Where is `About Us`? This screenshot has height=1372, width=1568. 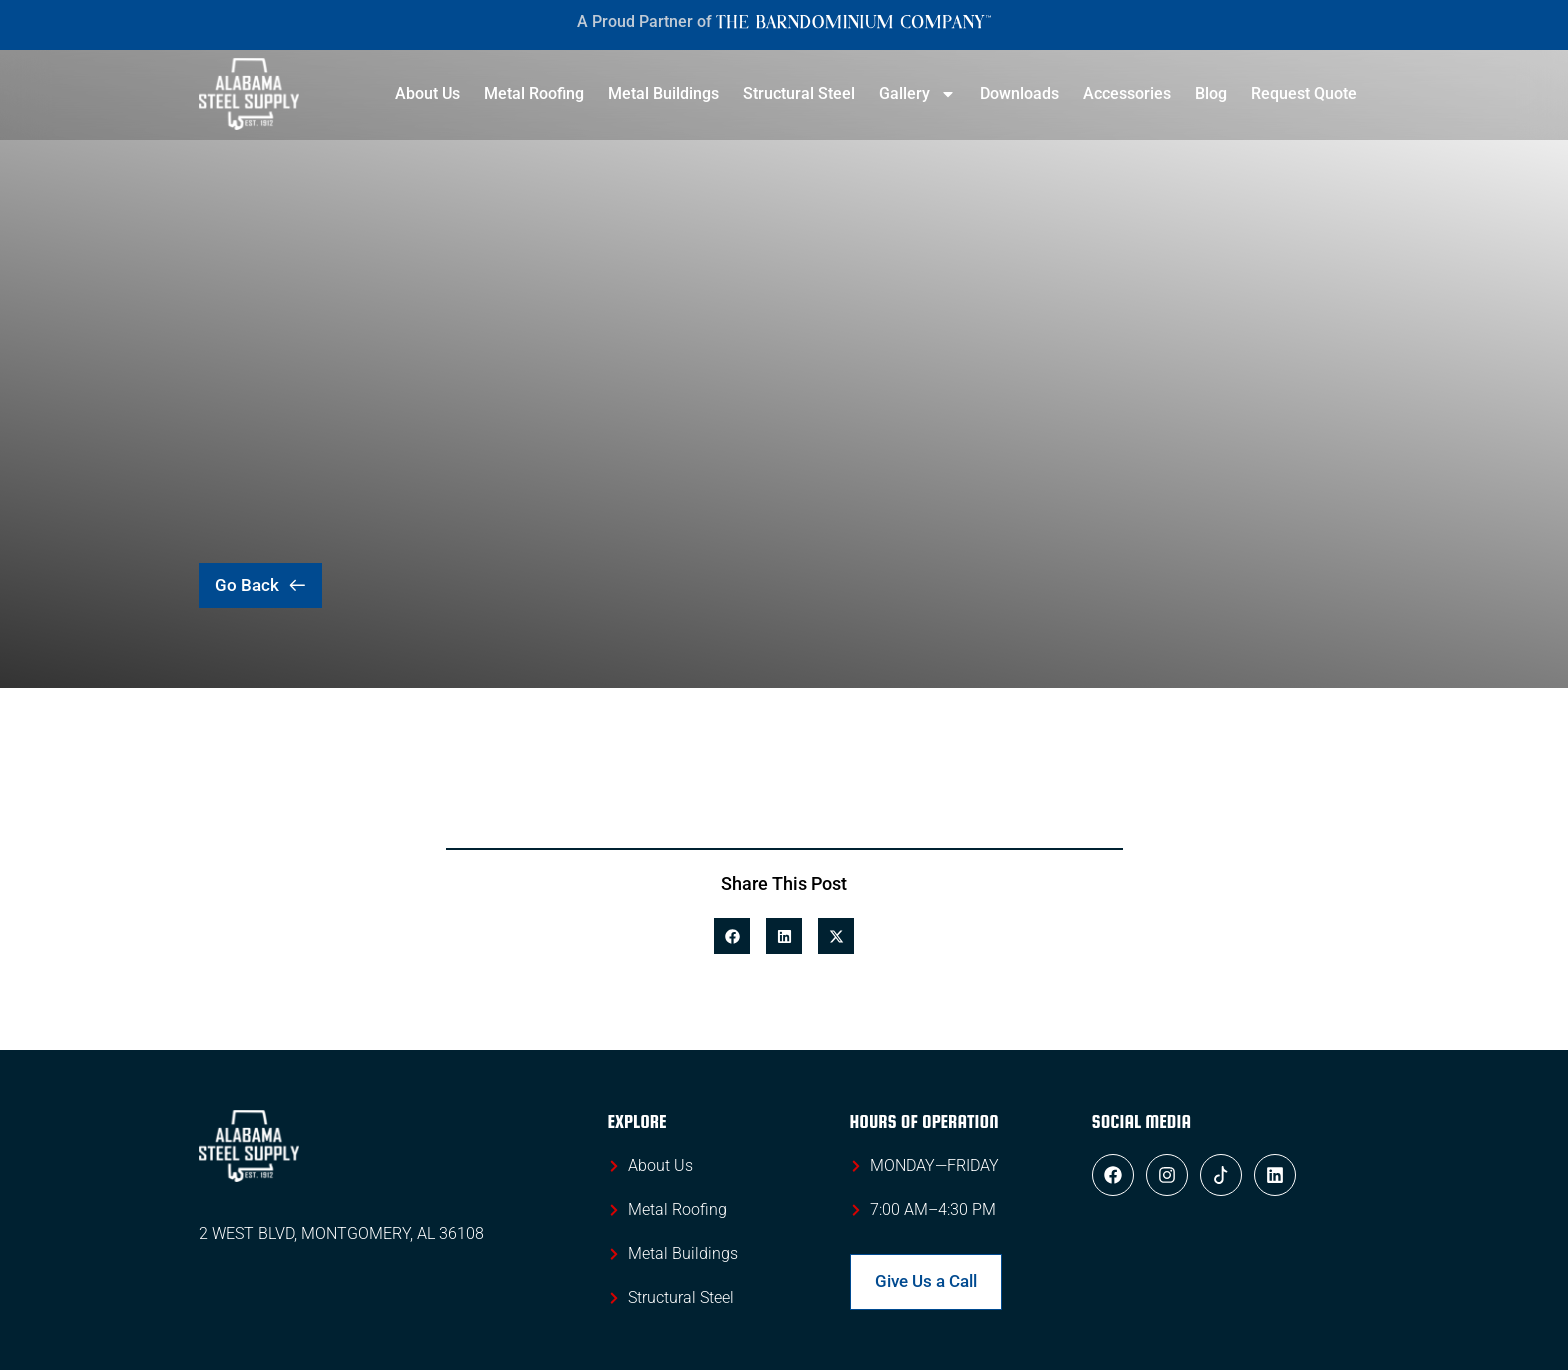 About Us is located at coordinates (427, 93).